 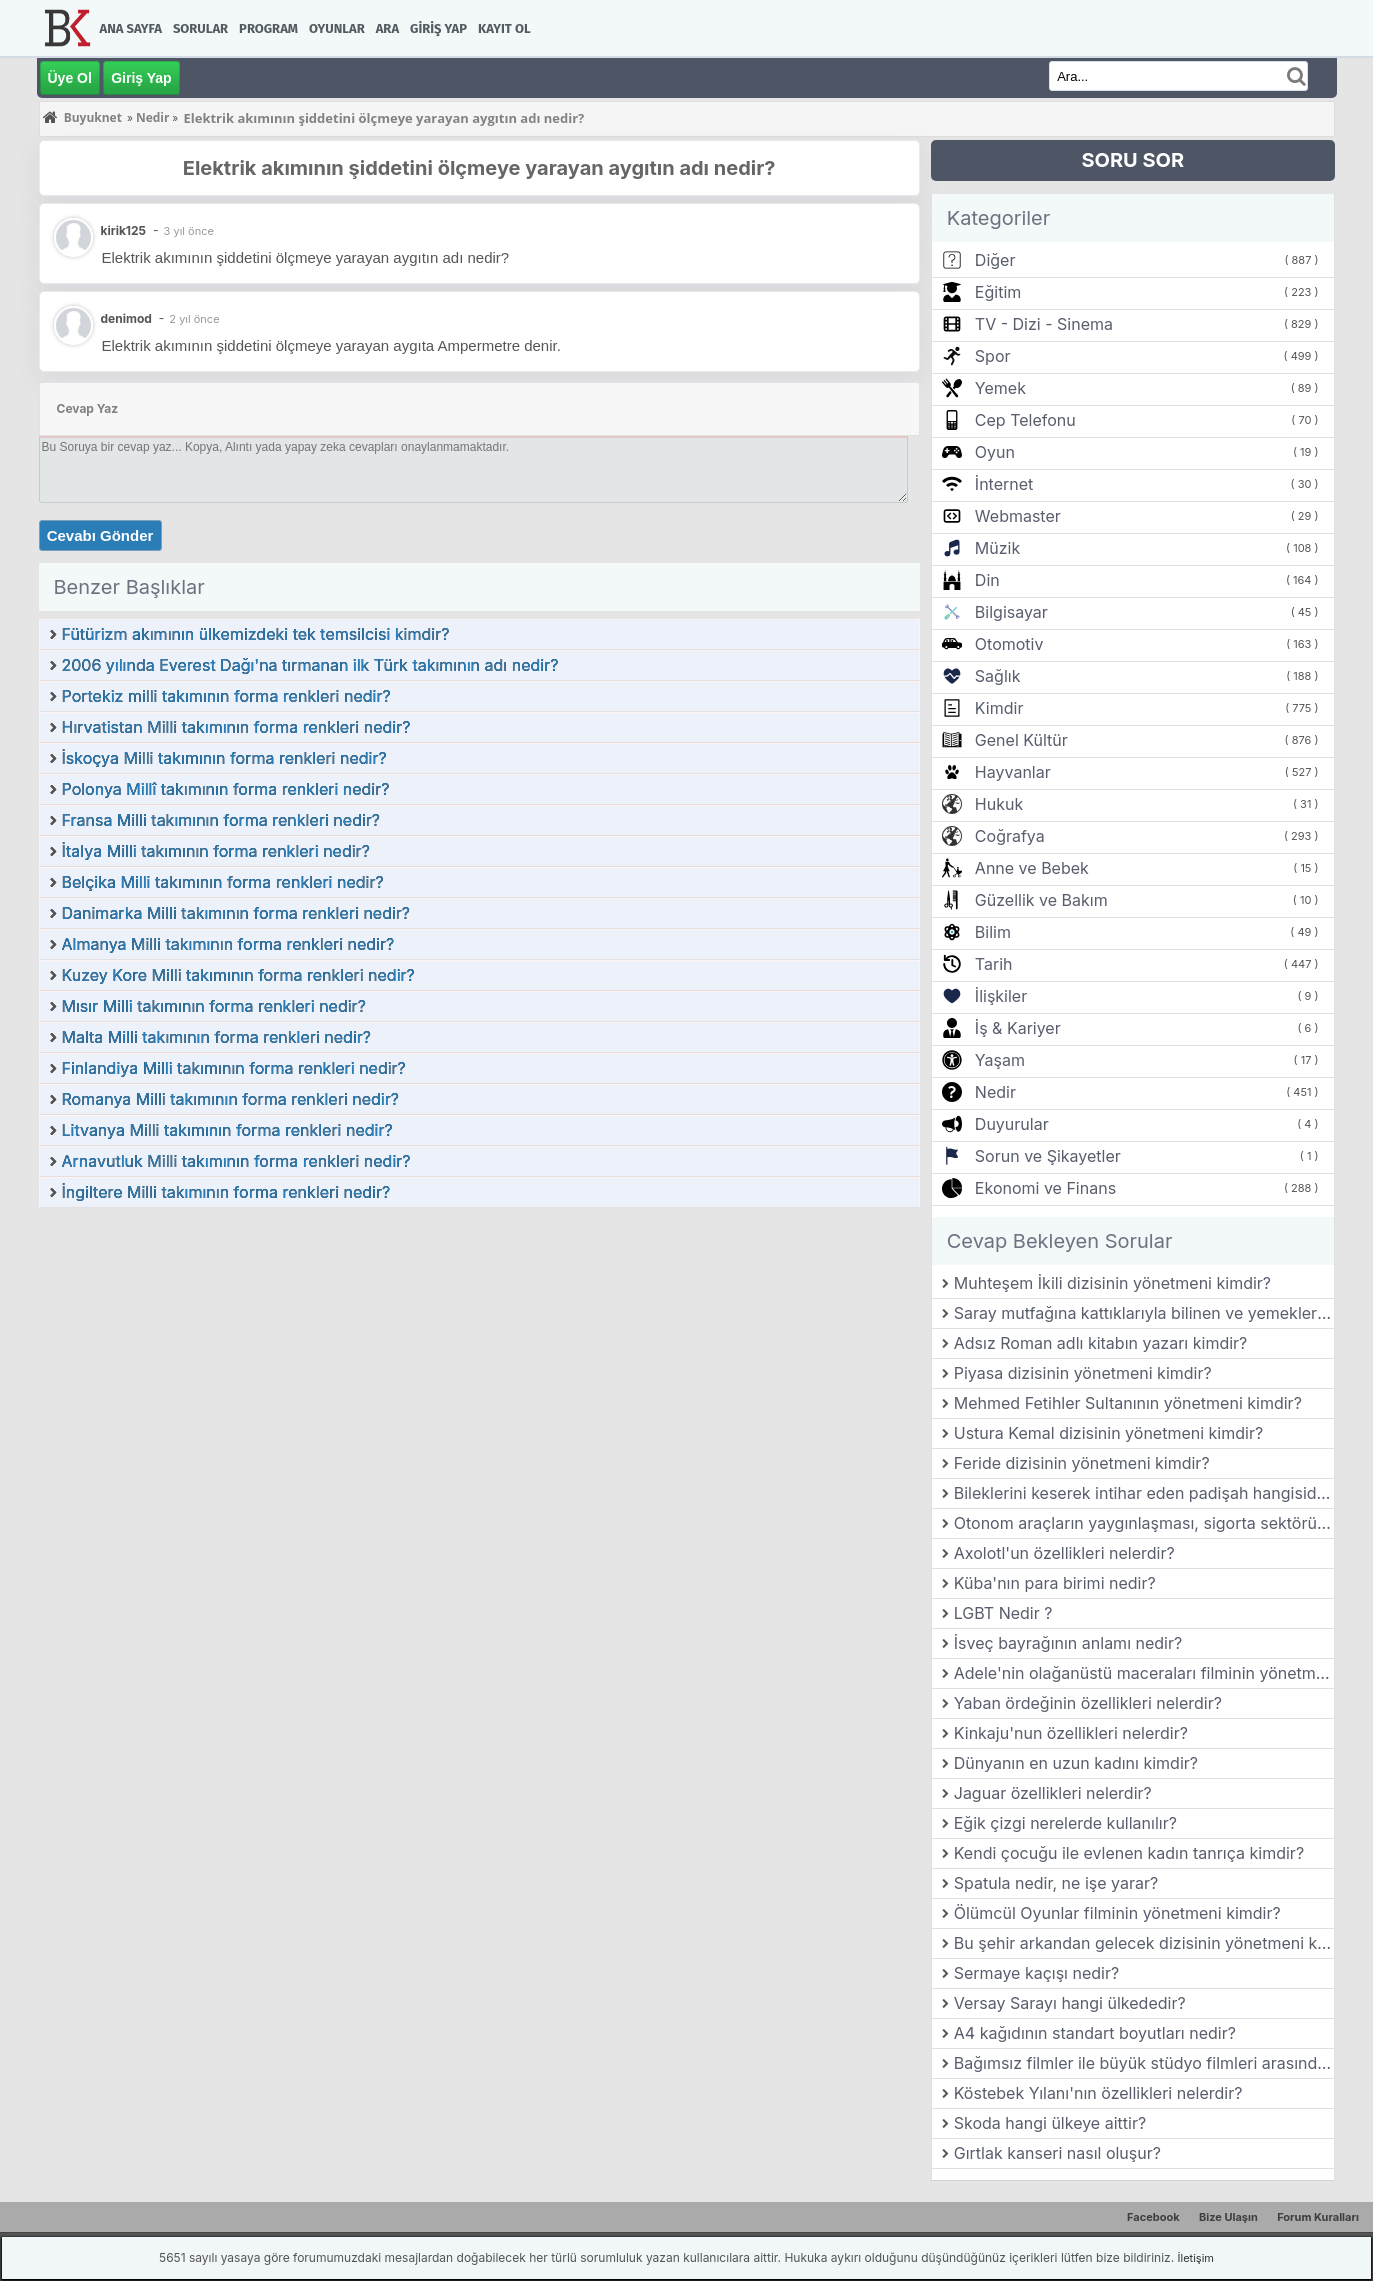 What do you see at coordinates (200, 28) in the screenshot?
I see `Sorular` at bounding box center [200, 28].